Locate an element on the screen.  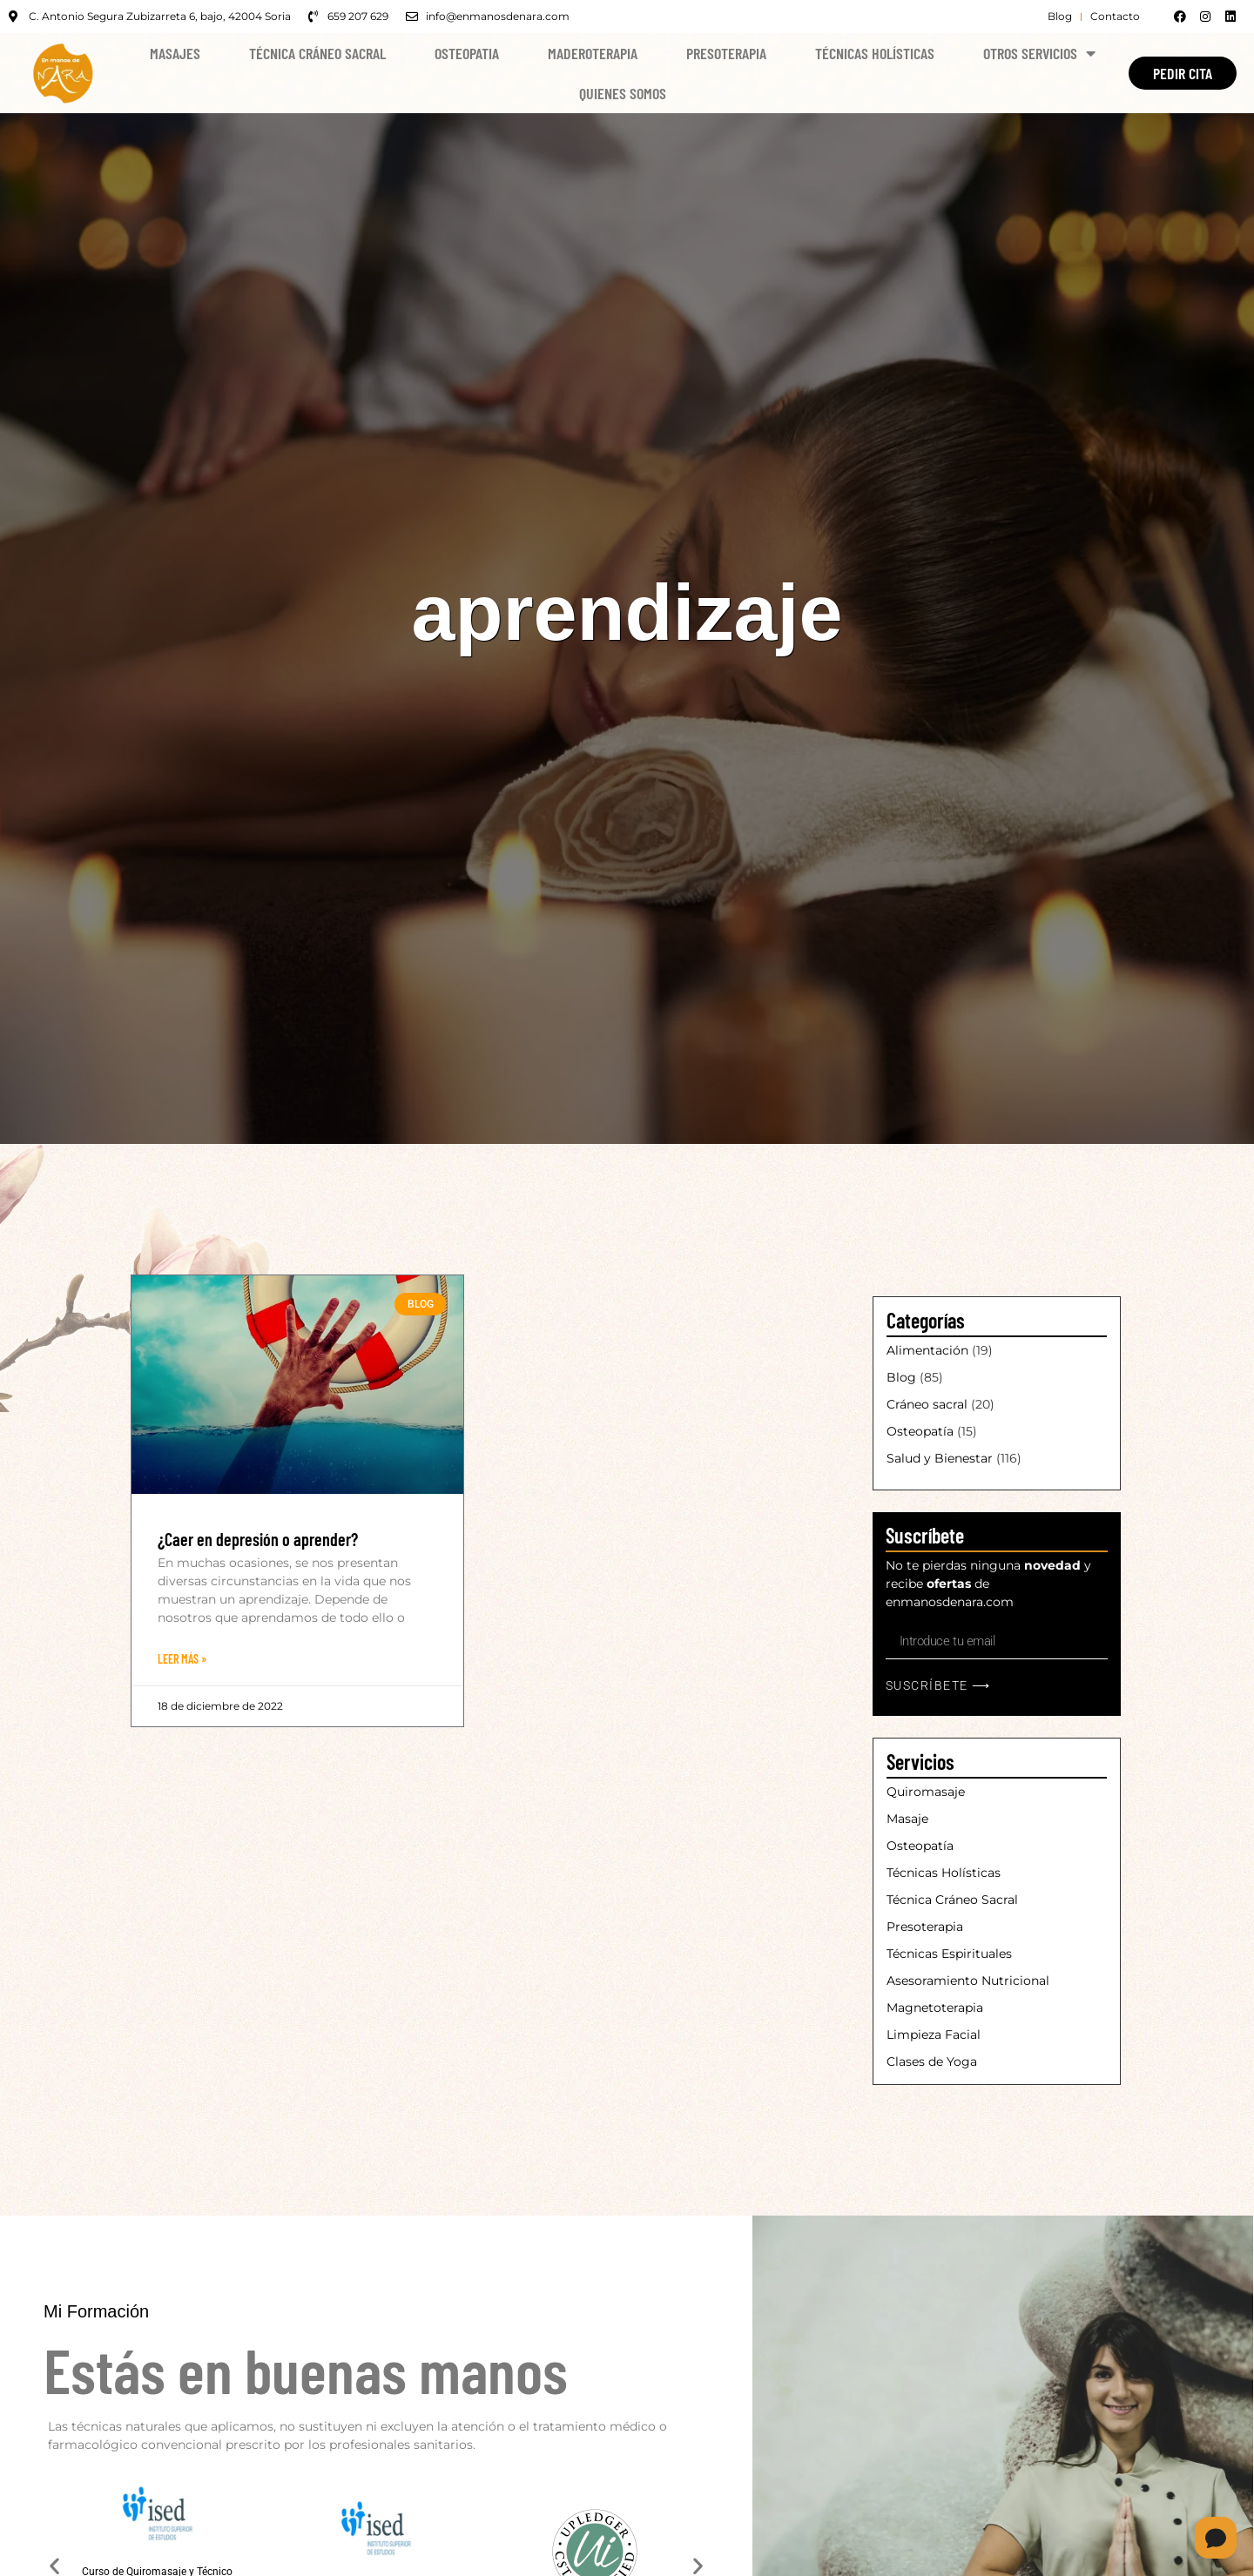
Masajes is located at coordinates (175, 53).